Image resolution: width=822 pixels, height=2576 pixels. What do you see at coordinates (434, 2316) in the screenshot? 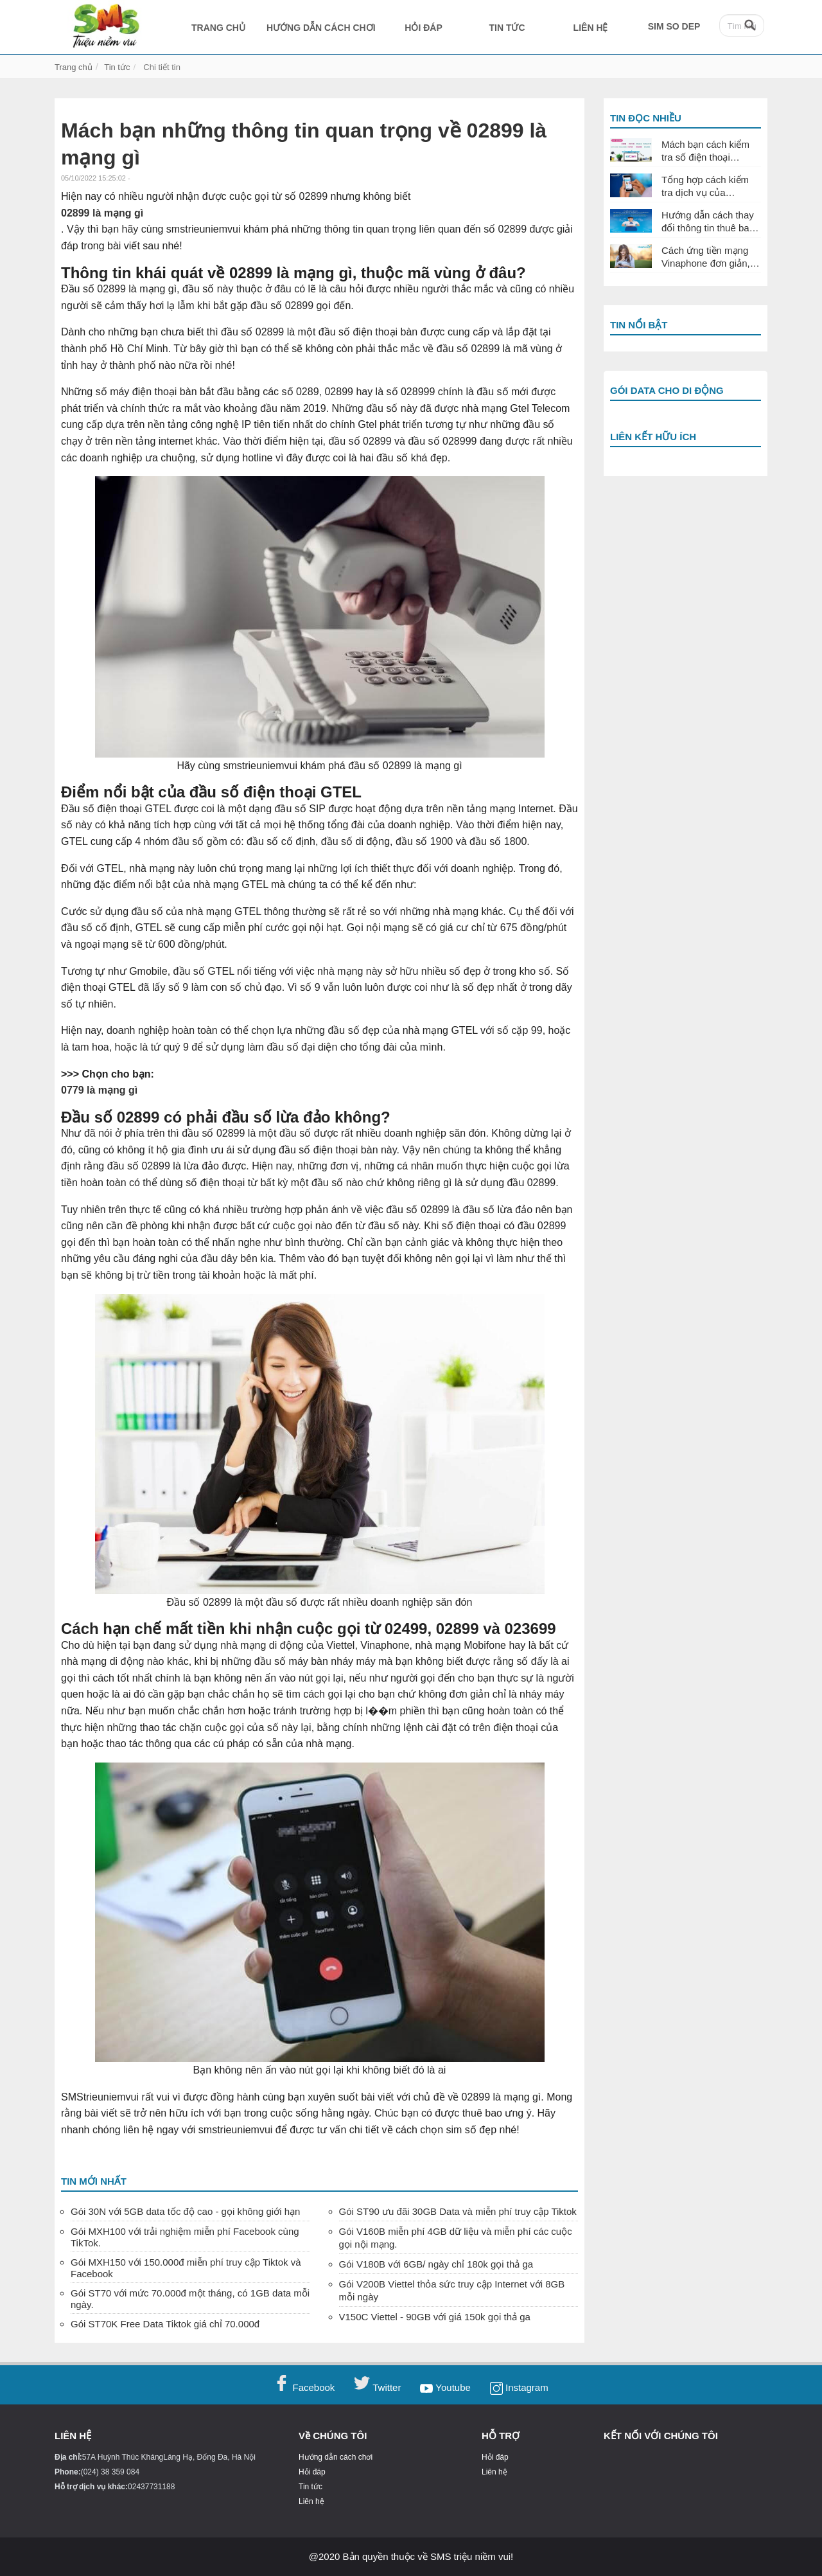
I see `V150C Viettel - 90GB với giá 150k gọi thả ga` at bounding box center [434, 2316].